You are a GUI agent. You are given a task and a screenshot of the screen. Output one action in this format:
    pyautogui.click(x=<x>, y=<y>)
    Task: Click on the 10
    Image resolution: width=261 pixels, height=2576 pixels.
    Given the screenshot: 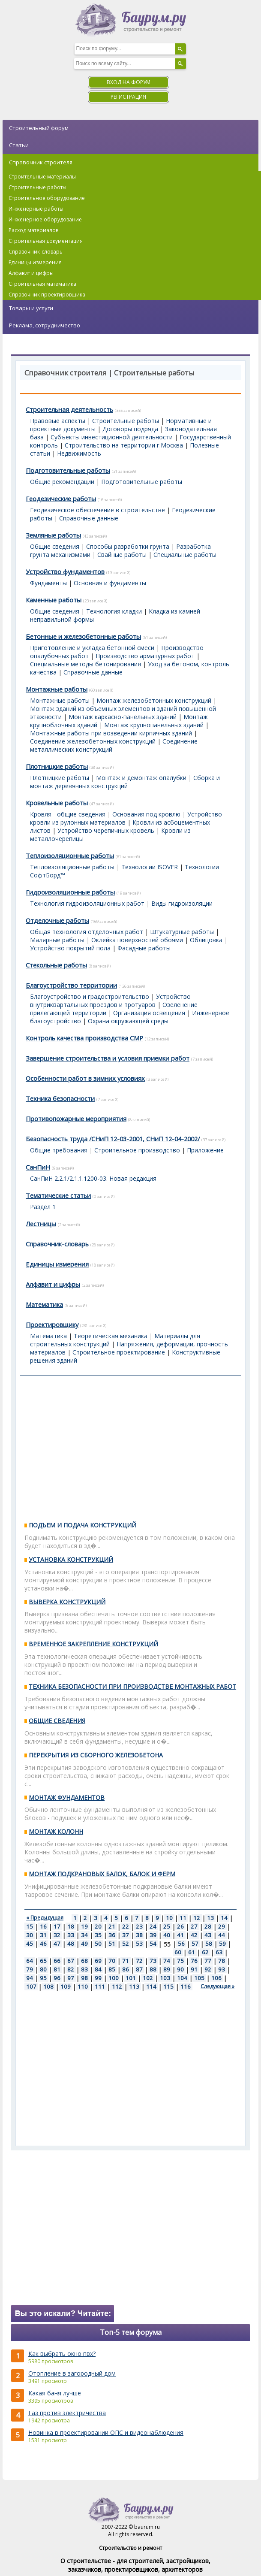 What is the action you would take?
    pyautogui.click(x=169, y=1918)
    